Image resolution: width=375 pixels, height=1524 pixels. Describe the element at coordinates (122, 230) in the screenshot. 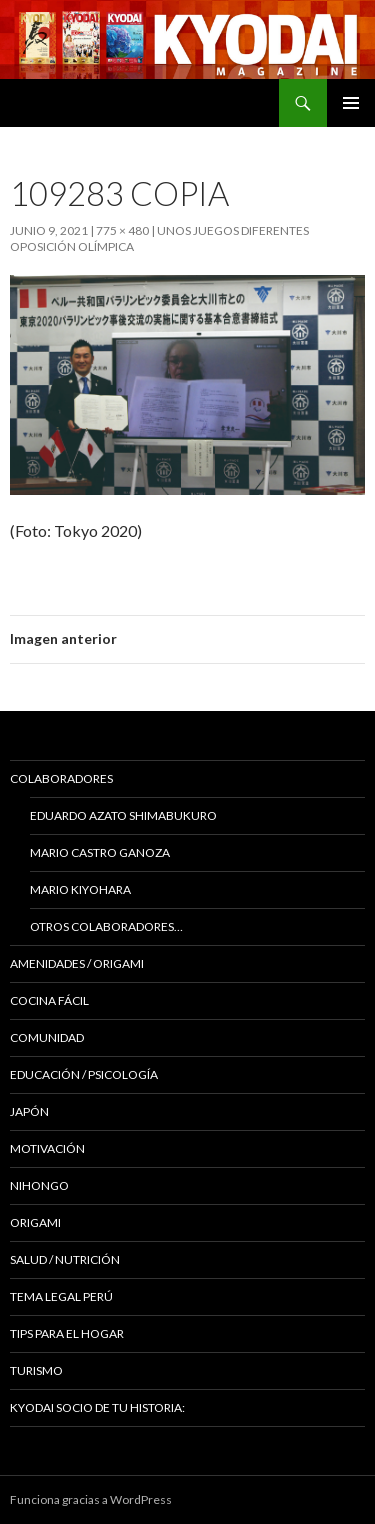

I see `775 × 480` at that location.